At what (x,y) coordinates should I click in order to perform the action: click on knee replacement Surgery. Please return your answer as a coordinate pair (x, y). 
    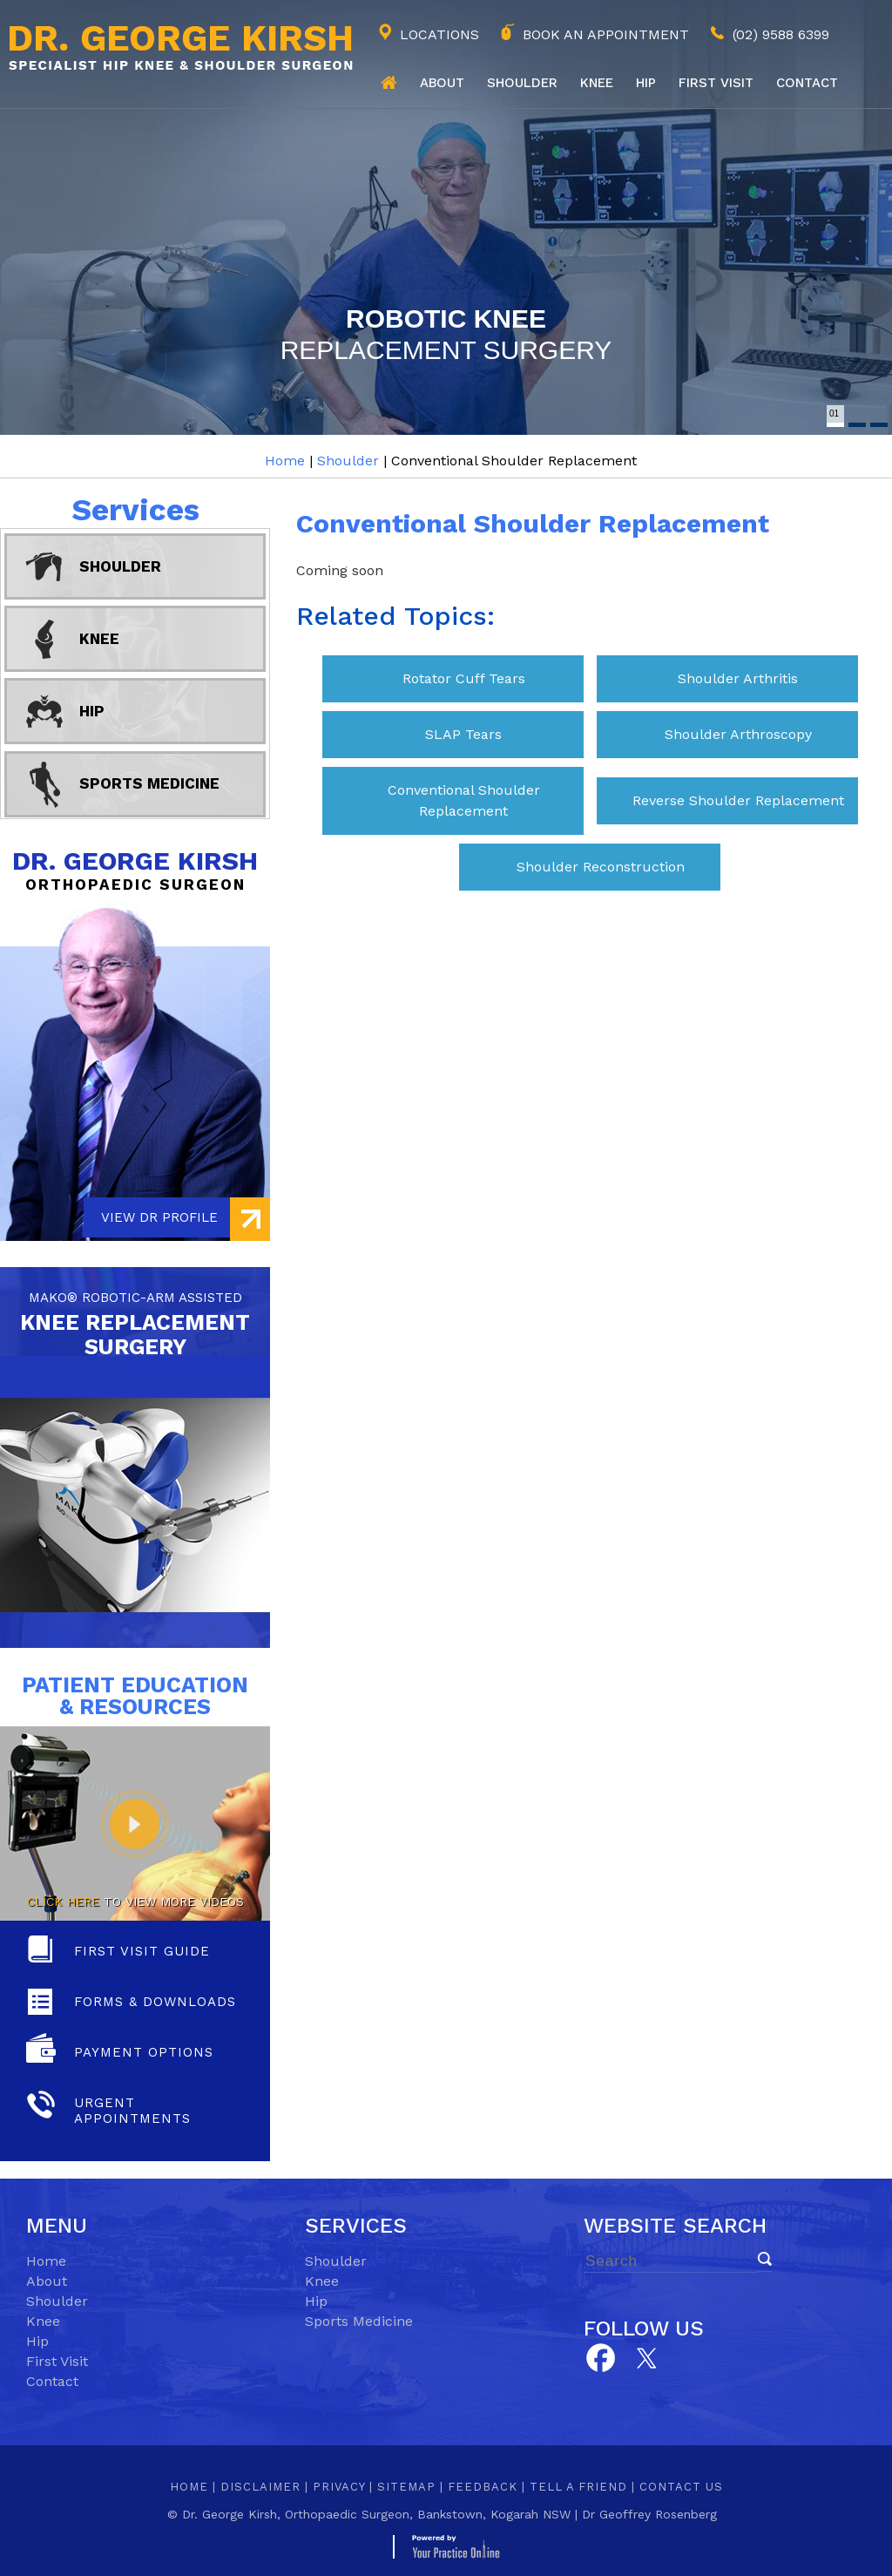
    Looking at the image, I should click on (135, 1322).